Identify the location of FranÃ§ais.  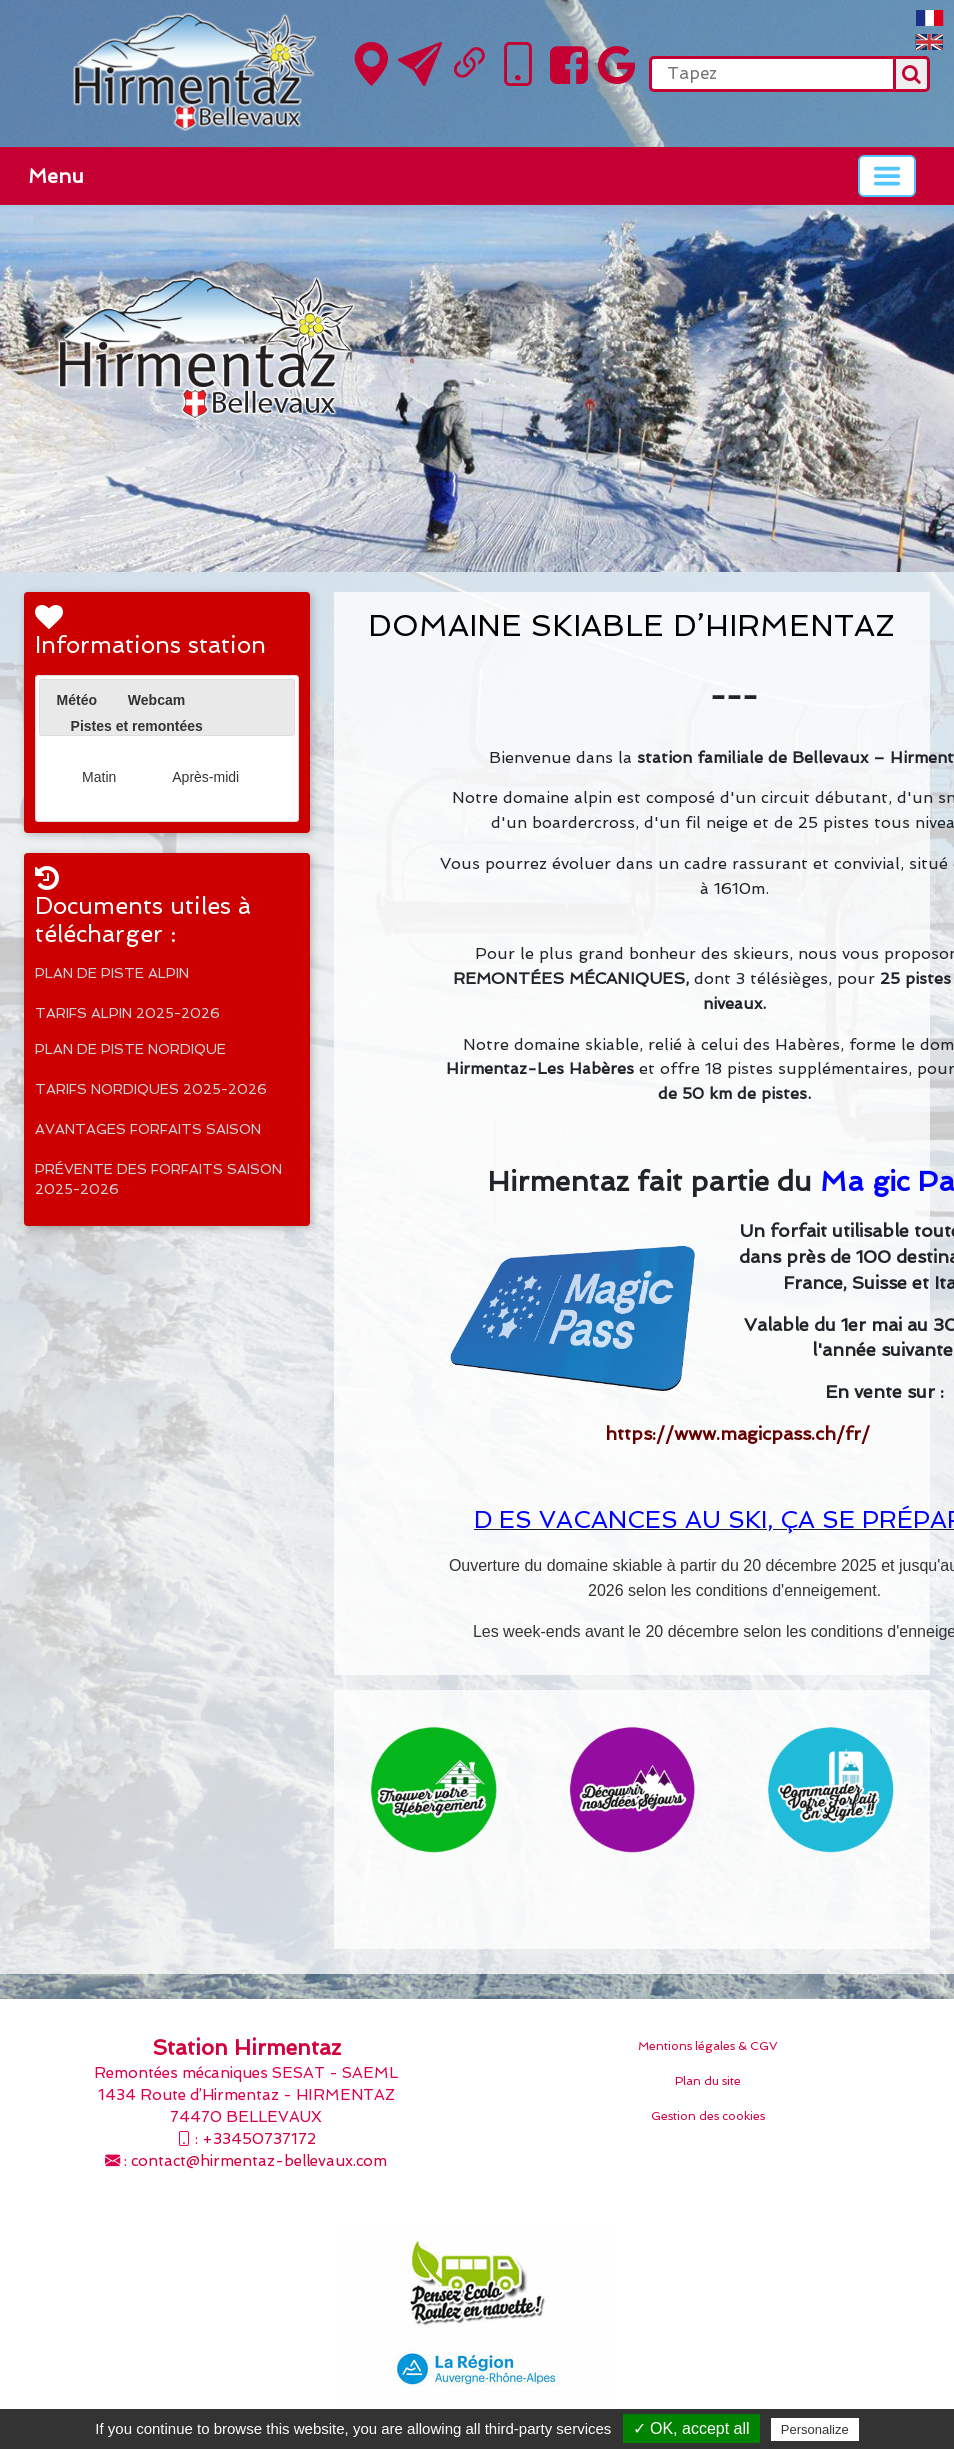
(929, 18).